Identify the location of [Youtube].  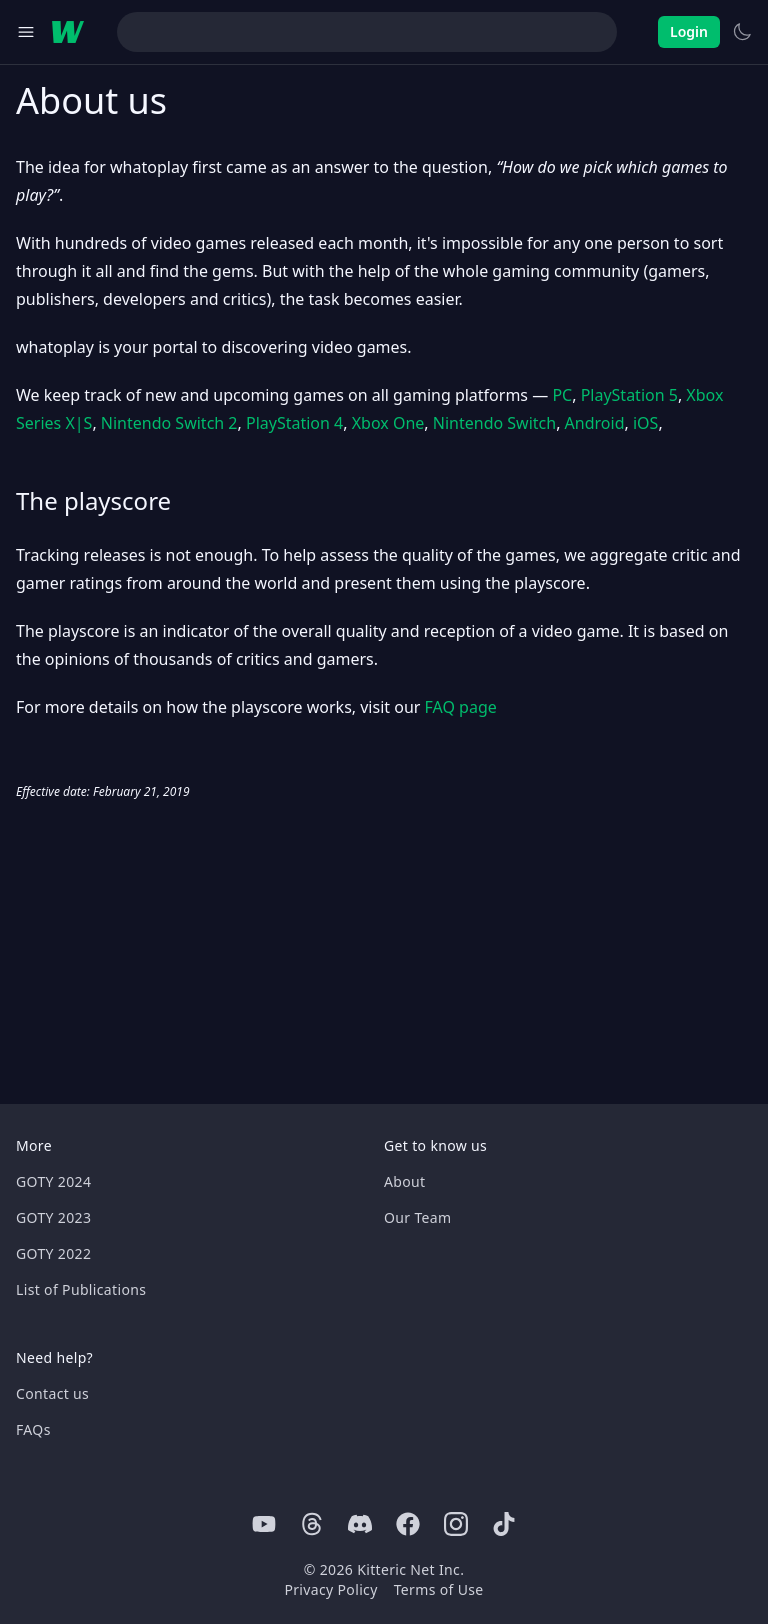
(264, 1524).